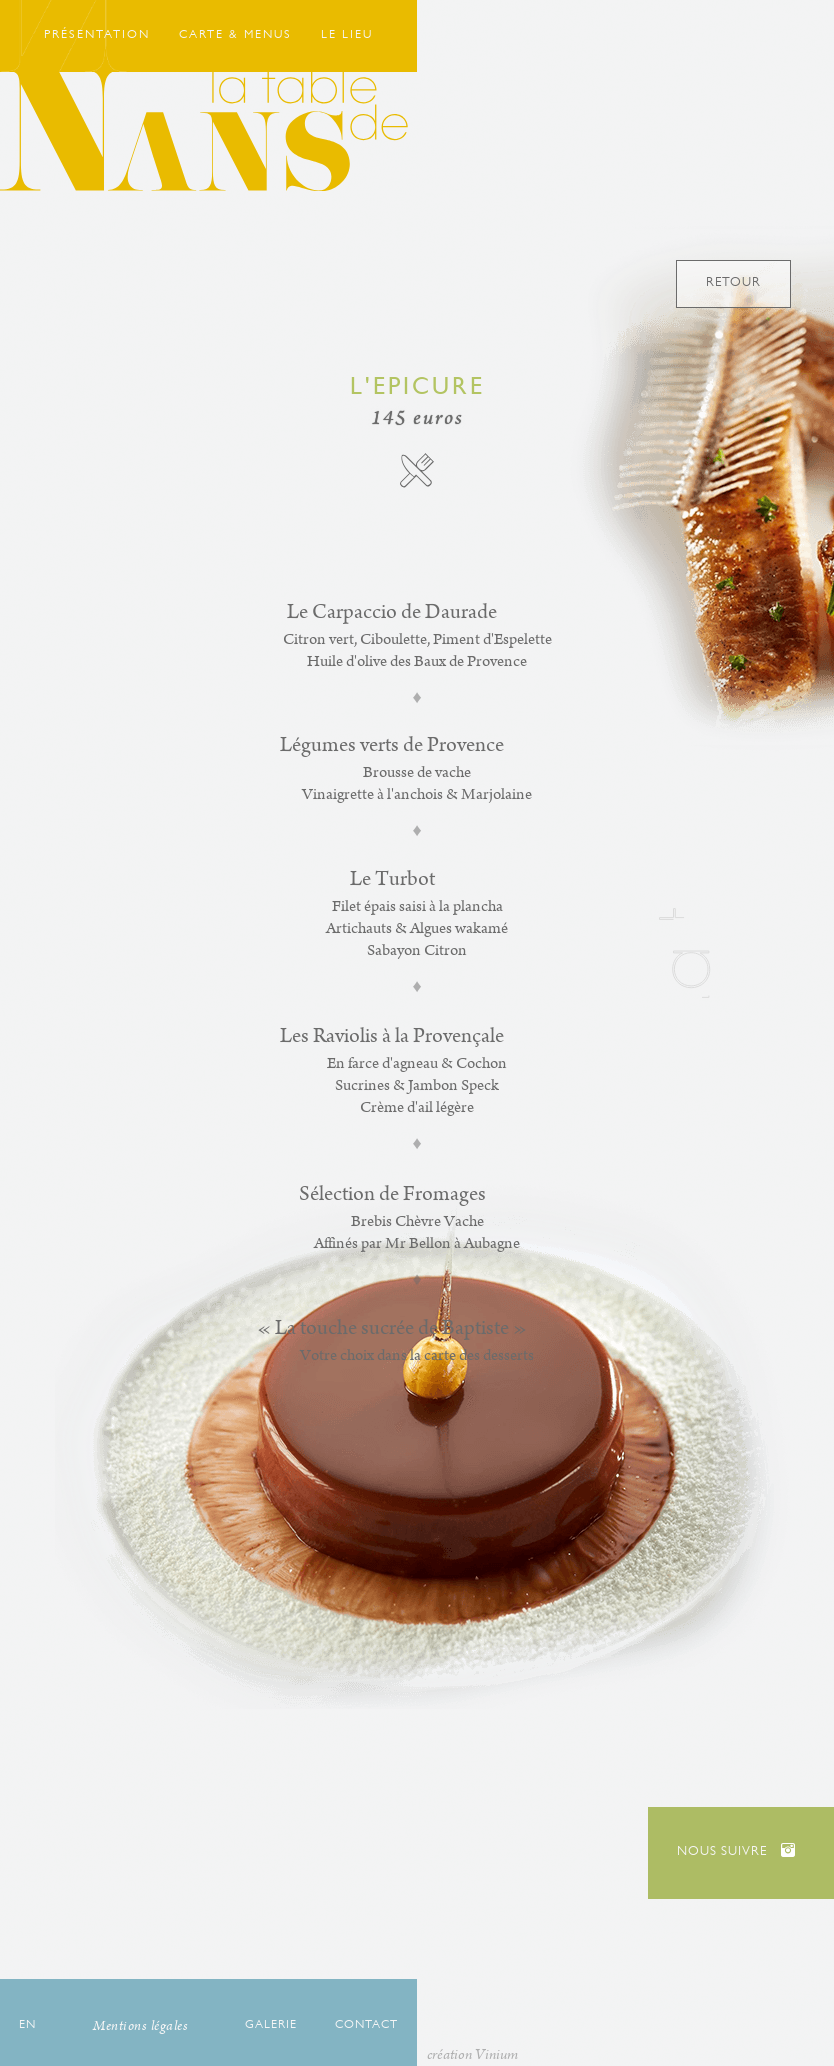 This screenshot has width=834, height=2066. What do you see at coordinates (235, 36) in the screenshot?
I see `Carte & Menus` at bounding box center [235, 36].